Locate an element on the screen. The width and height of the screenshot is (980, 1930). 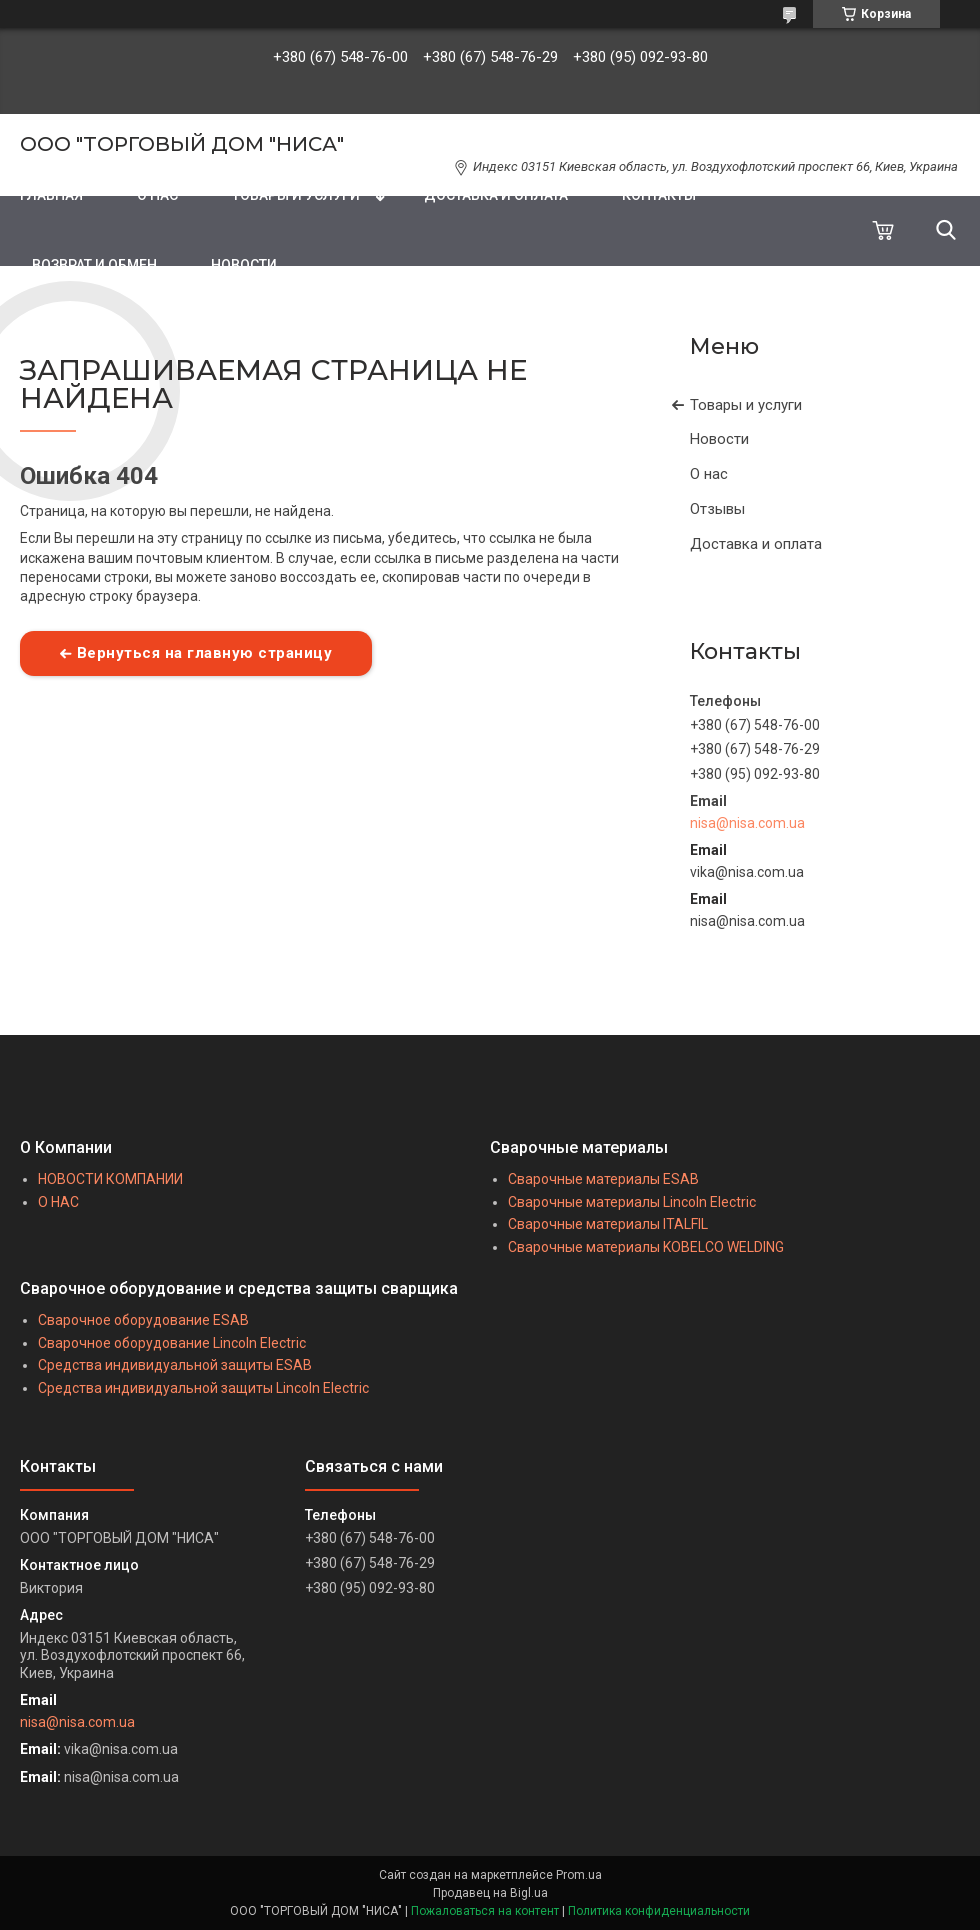
Доставка и оплата is located at coordinates (756, 544).